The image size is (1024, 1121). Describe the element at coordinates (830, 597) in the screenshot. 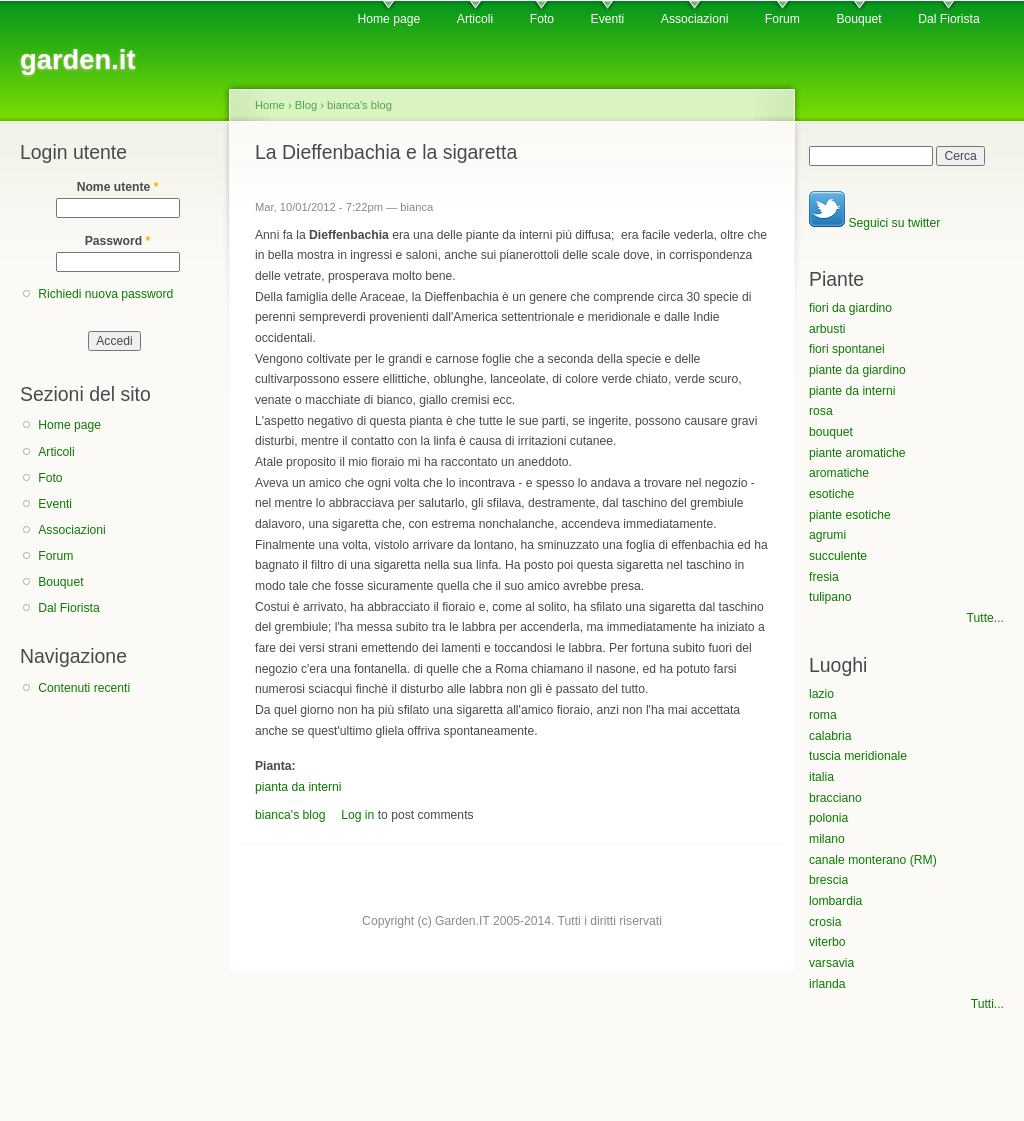

I see `tulipano` at that location.